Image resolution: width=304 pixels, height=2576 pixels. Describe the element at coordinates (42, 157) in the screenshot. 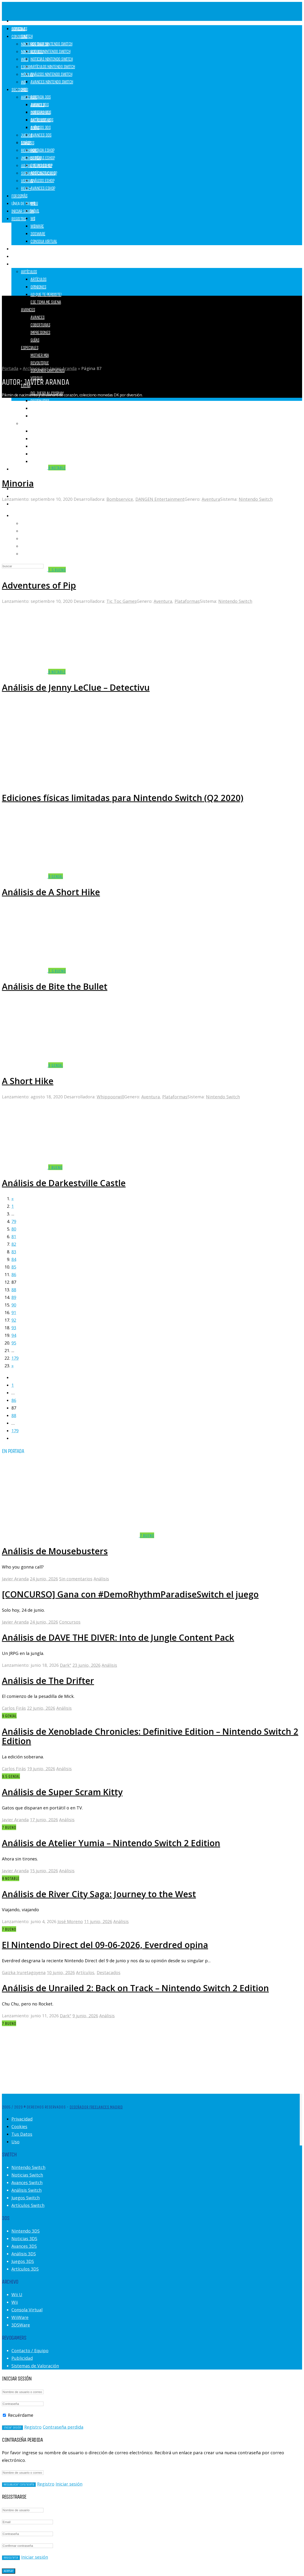

I see `Noticias eShop` at that location.